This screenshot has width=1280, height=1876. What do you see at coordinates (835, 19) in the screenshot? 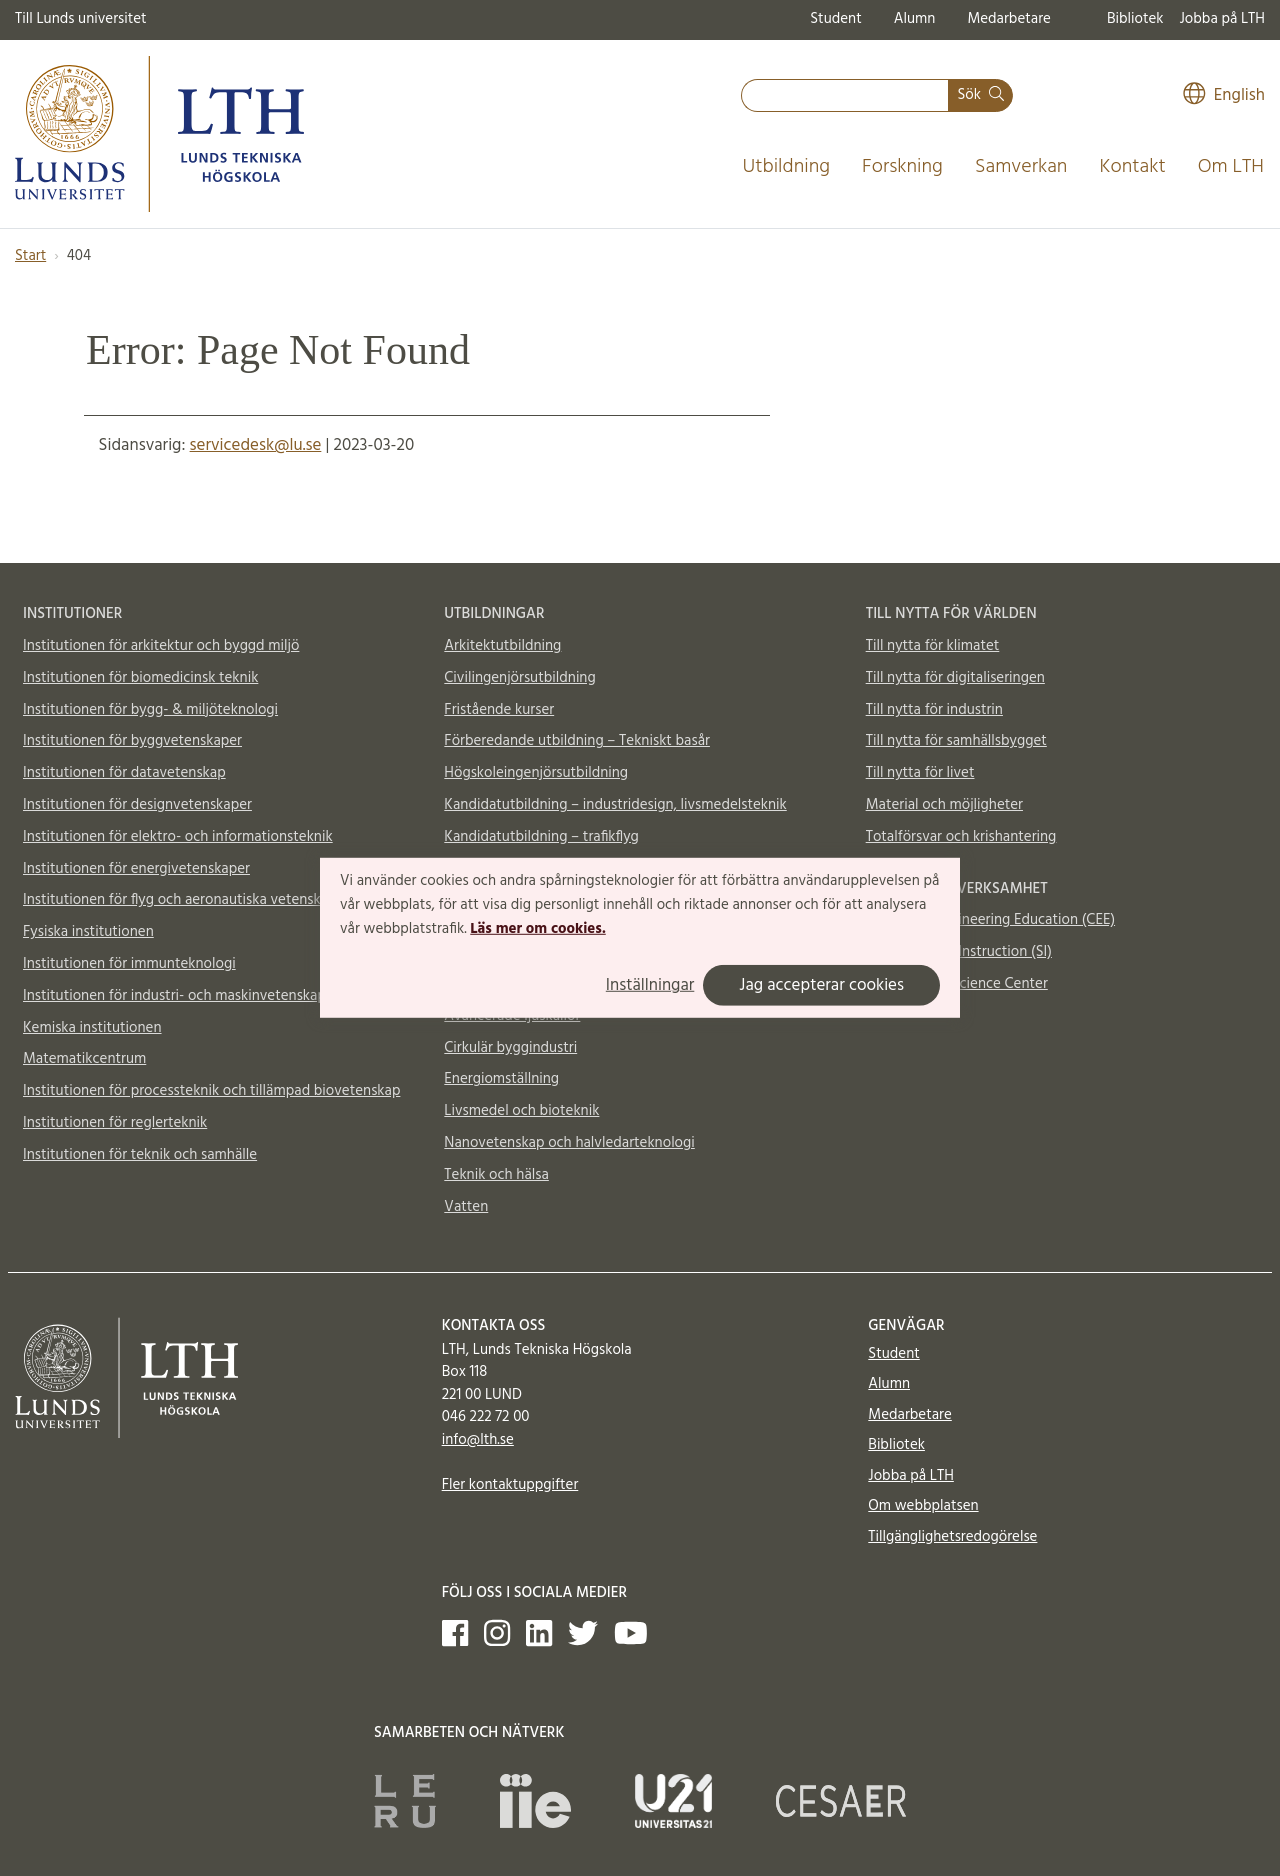
I see `Student` at bounding box center [835, 19].